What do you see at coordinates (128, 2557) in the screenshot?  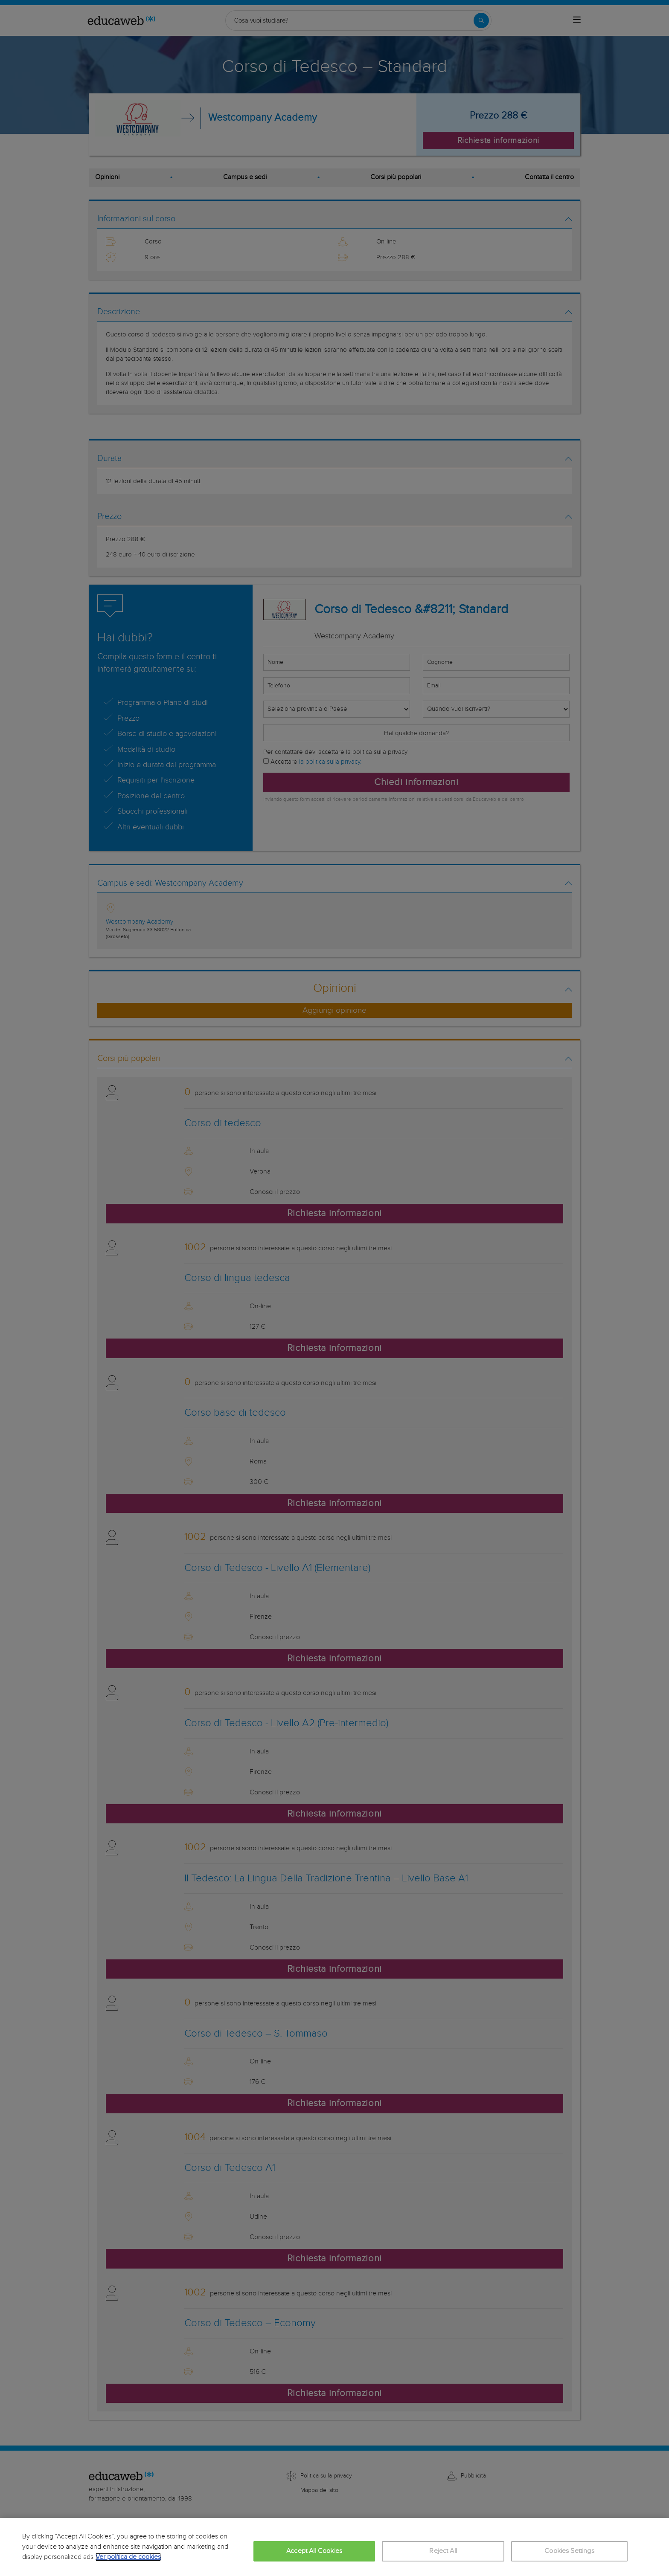 I see `Ver política de cookies [More information about your privacy, opens in a new tab]` at bounding box center [128, 2557].